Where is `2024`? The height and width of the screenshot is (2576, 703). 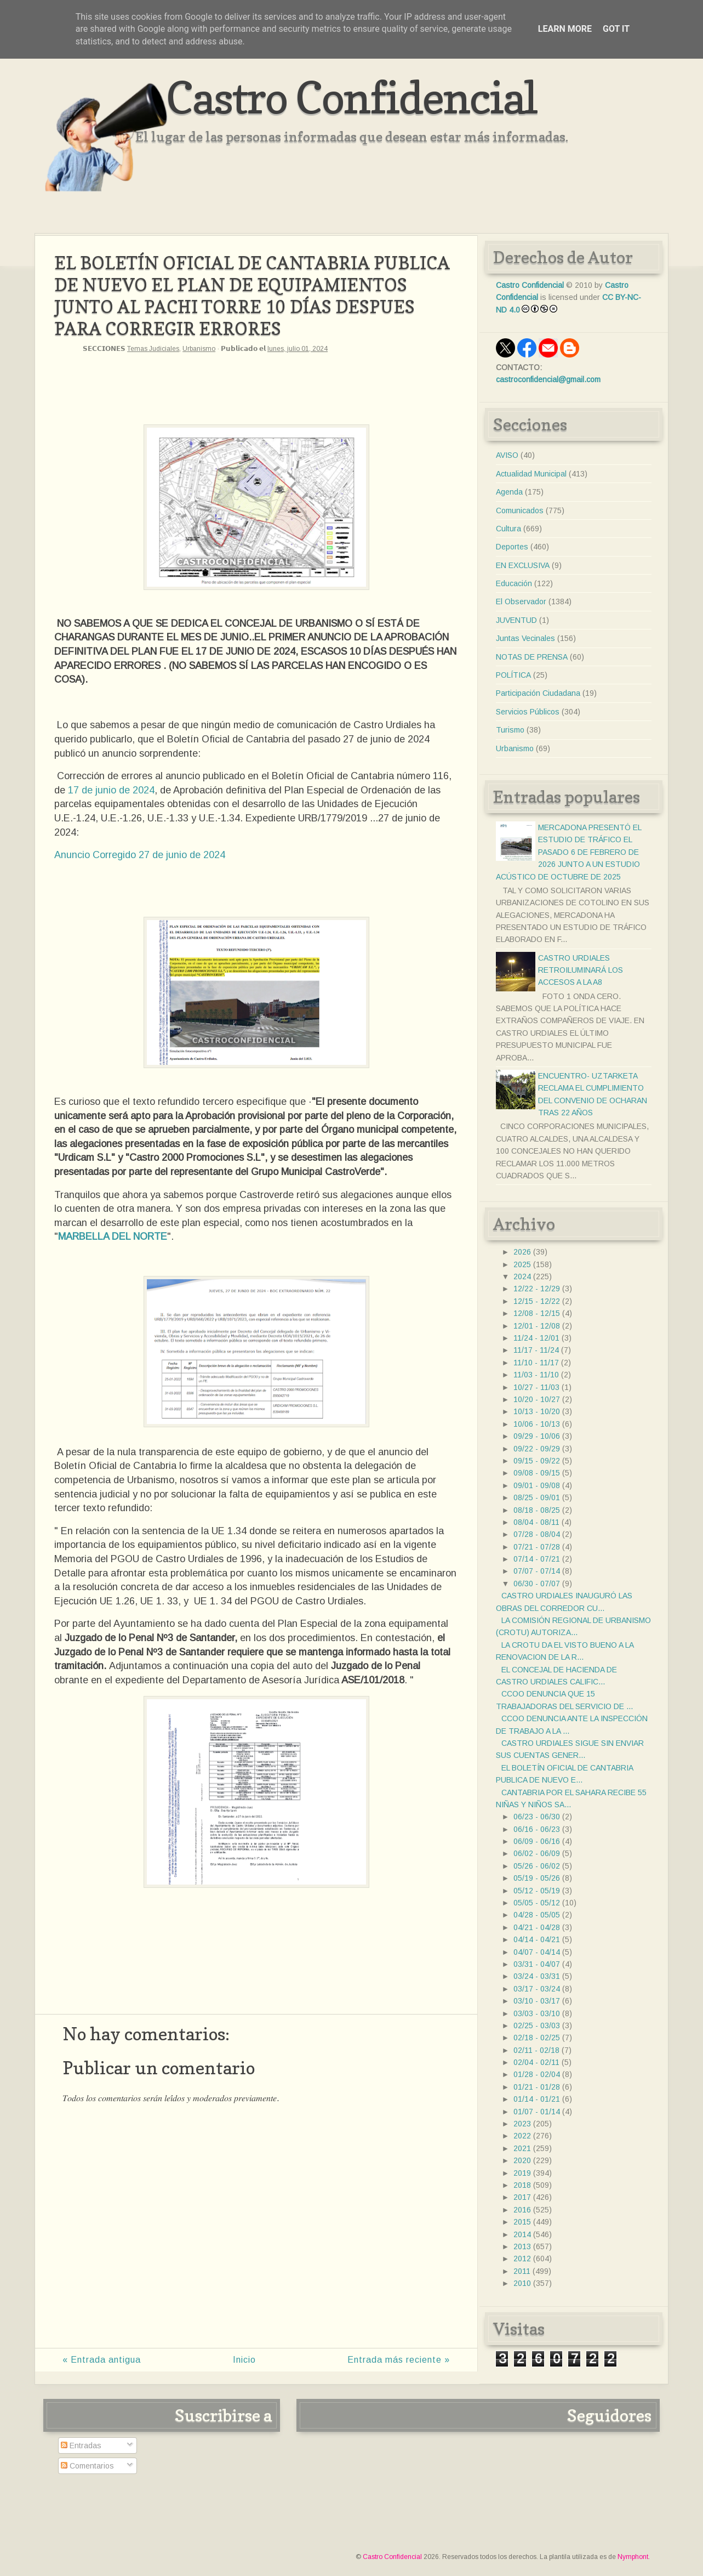
2024 is located at coordinates (522, 1276).